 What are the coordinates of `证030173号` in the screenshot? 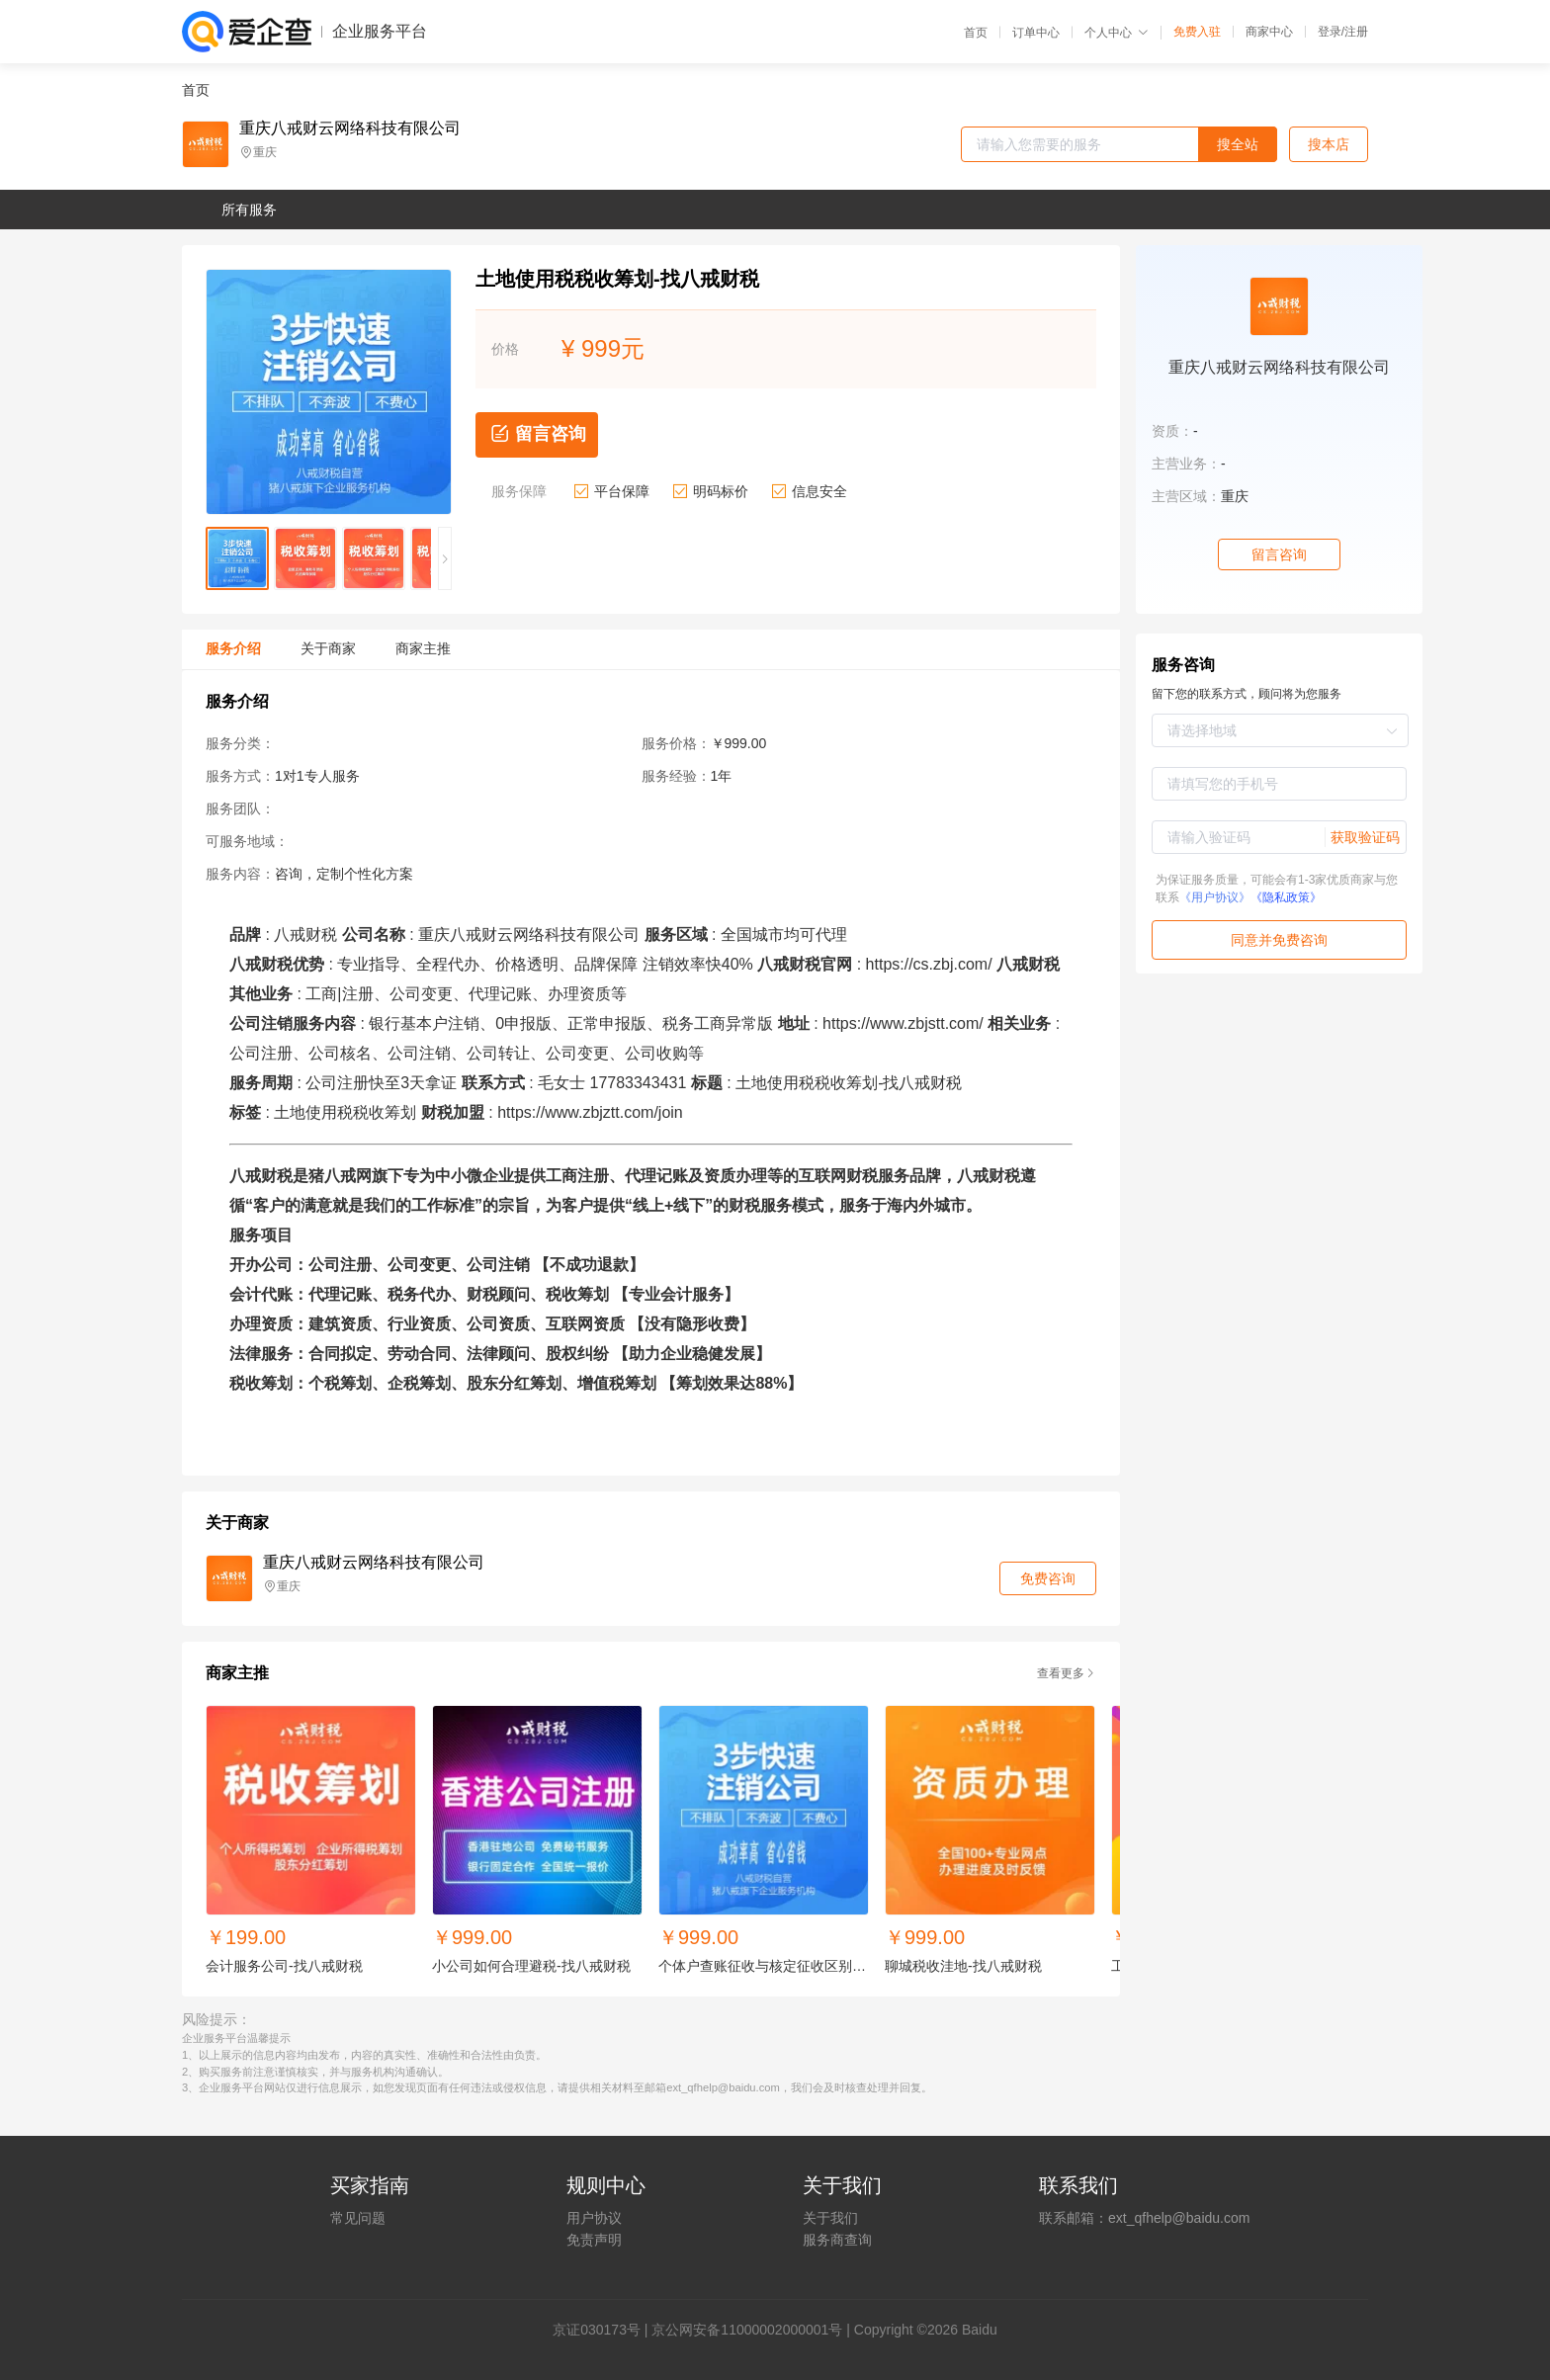 It's located at (603, 2330).